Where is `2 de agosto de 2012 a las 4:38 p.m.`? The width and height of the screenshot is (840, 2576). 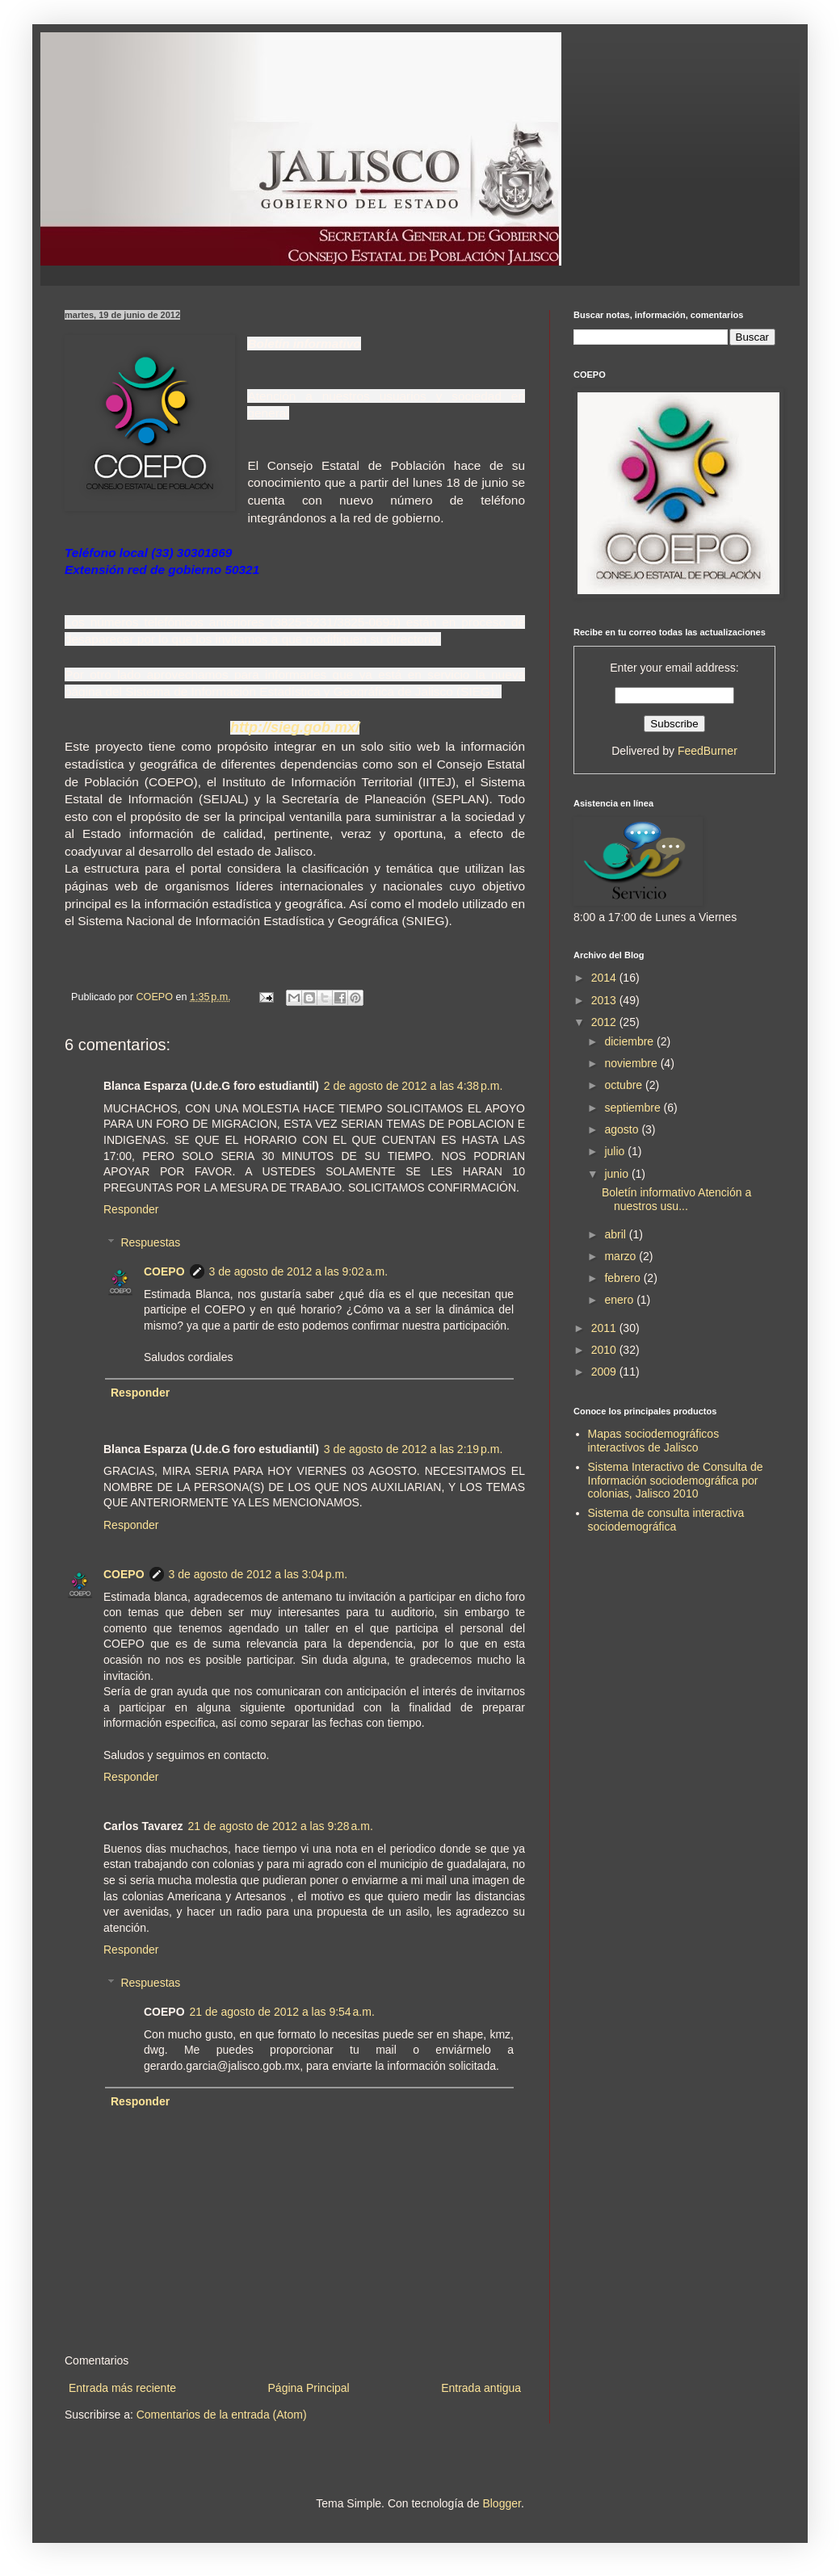 2 de agosto de 2012 a las 4:38 p.m. is located at coordinates (413, 1085).